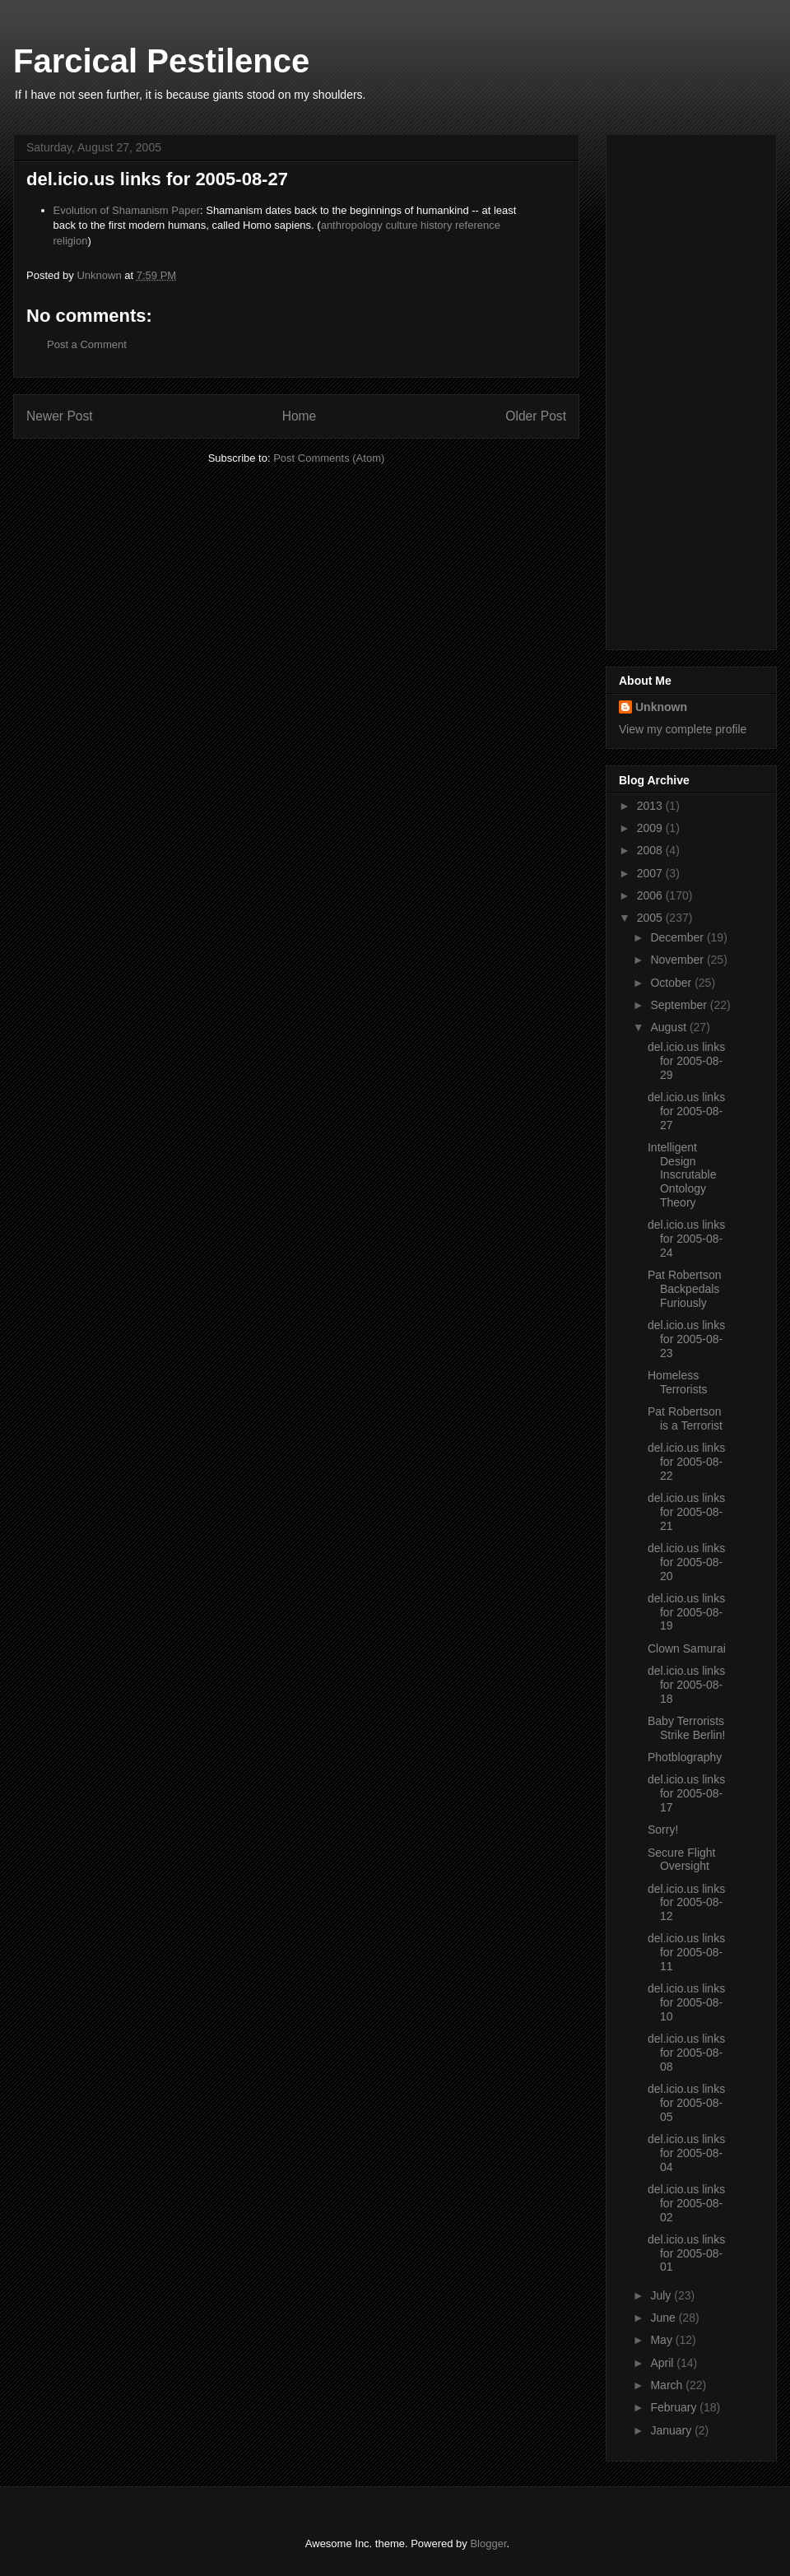 The image size is (790, 2576). Describe the element at coordinates (59, 416) in the screenshot. I see `Newer Post` at that location.